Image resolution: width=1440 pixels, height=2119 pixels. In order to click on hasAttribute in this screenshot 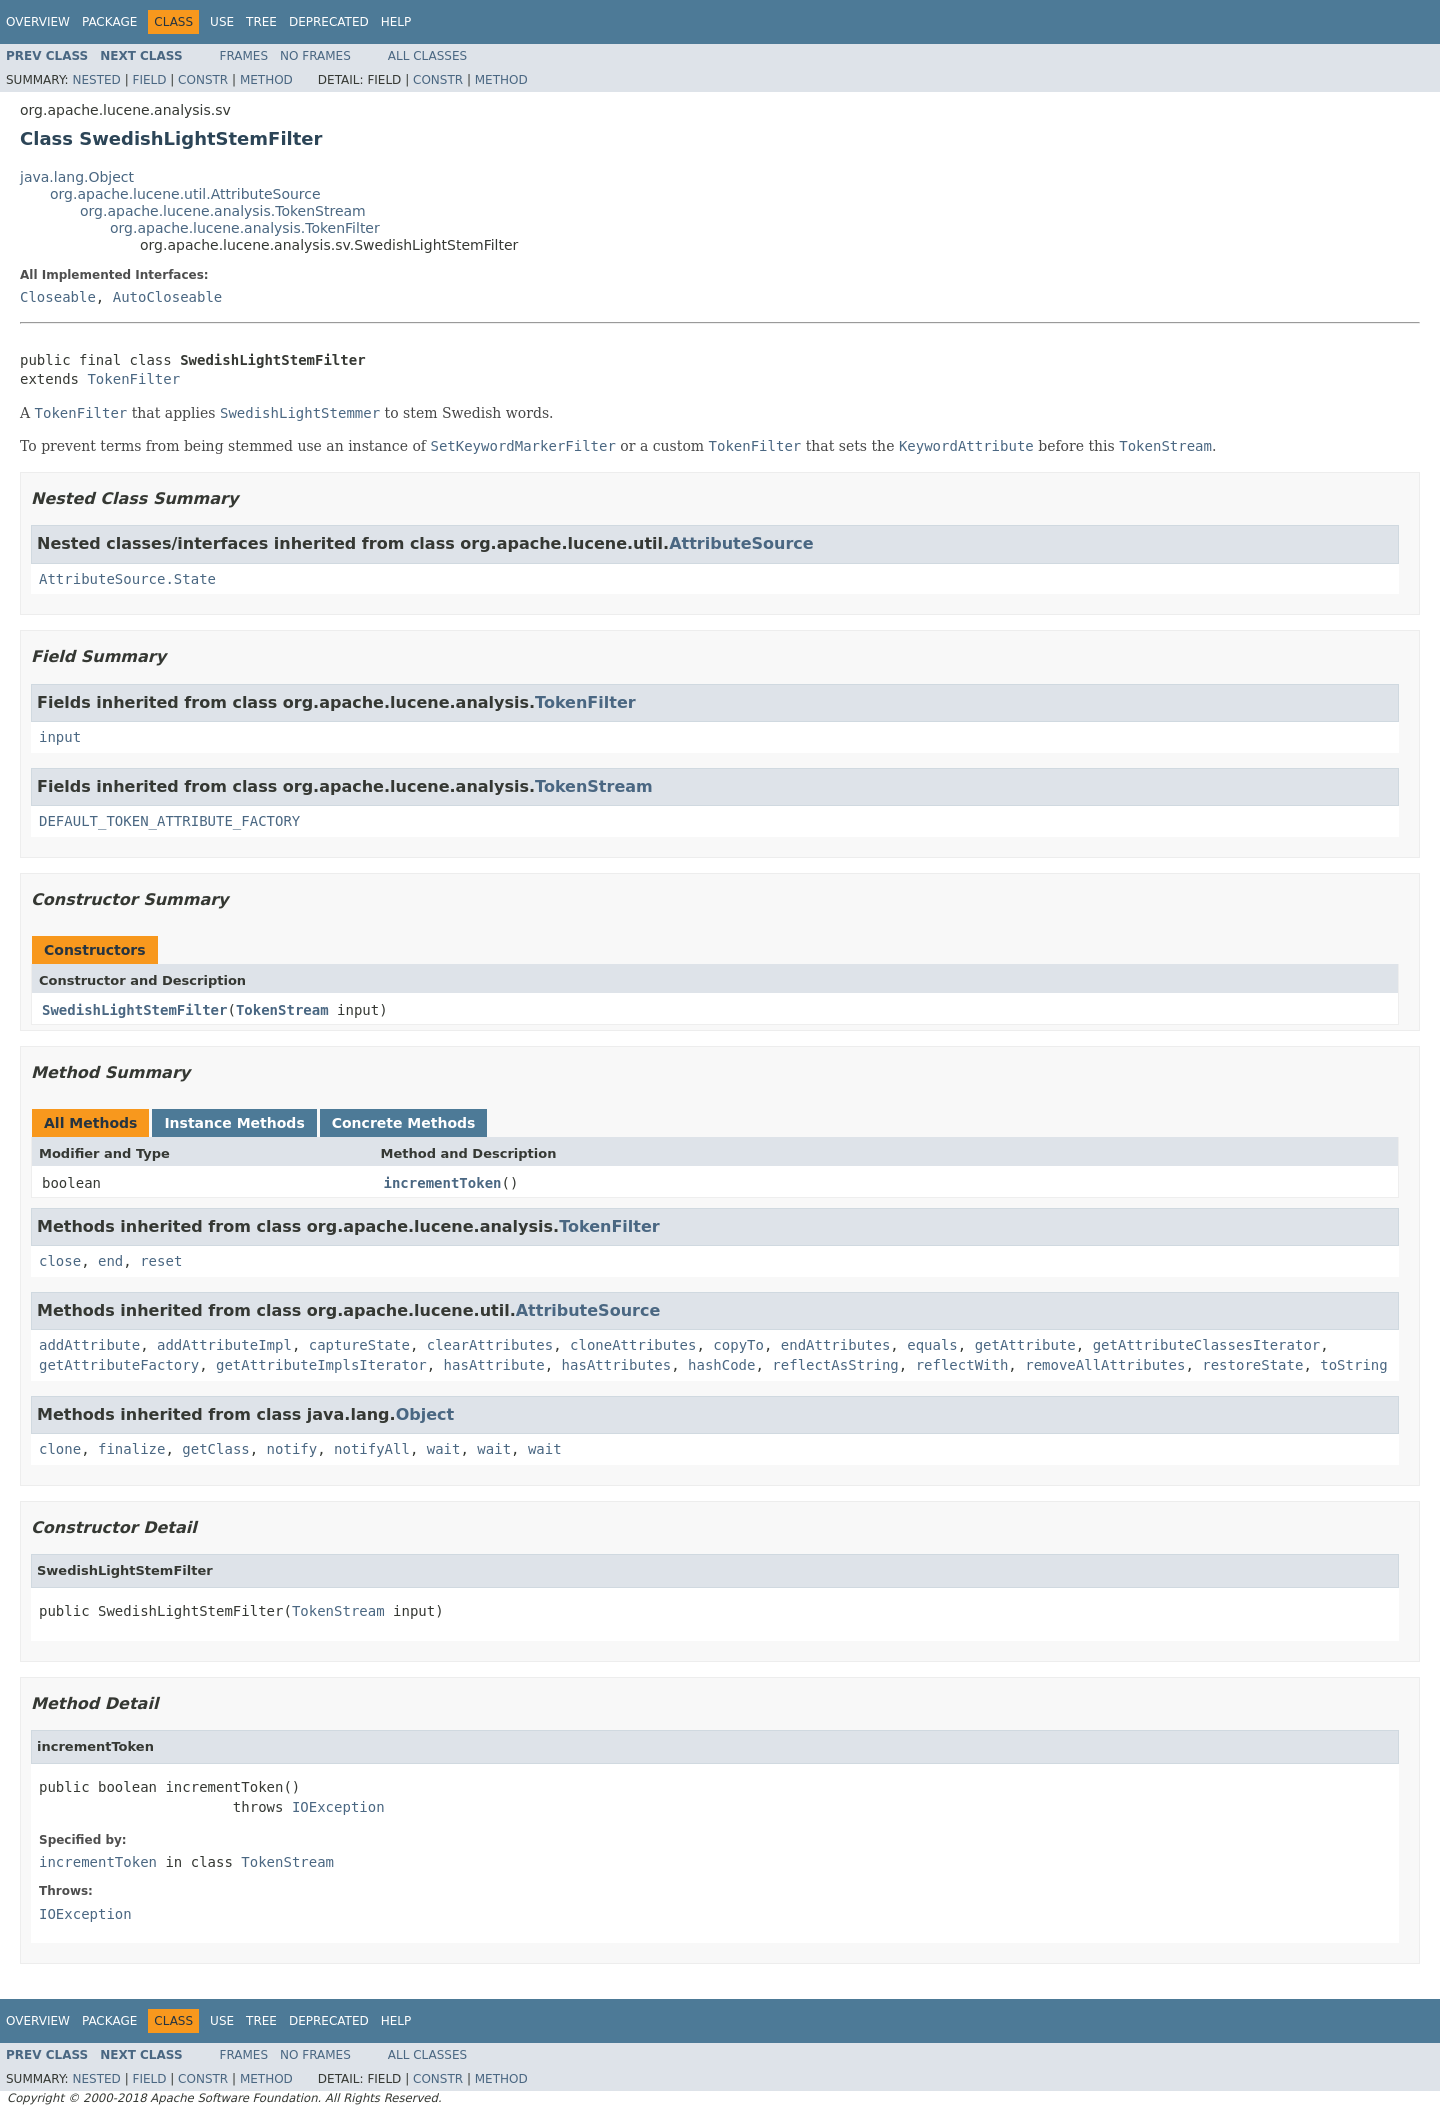, I will do `click(494, 1365)`.